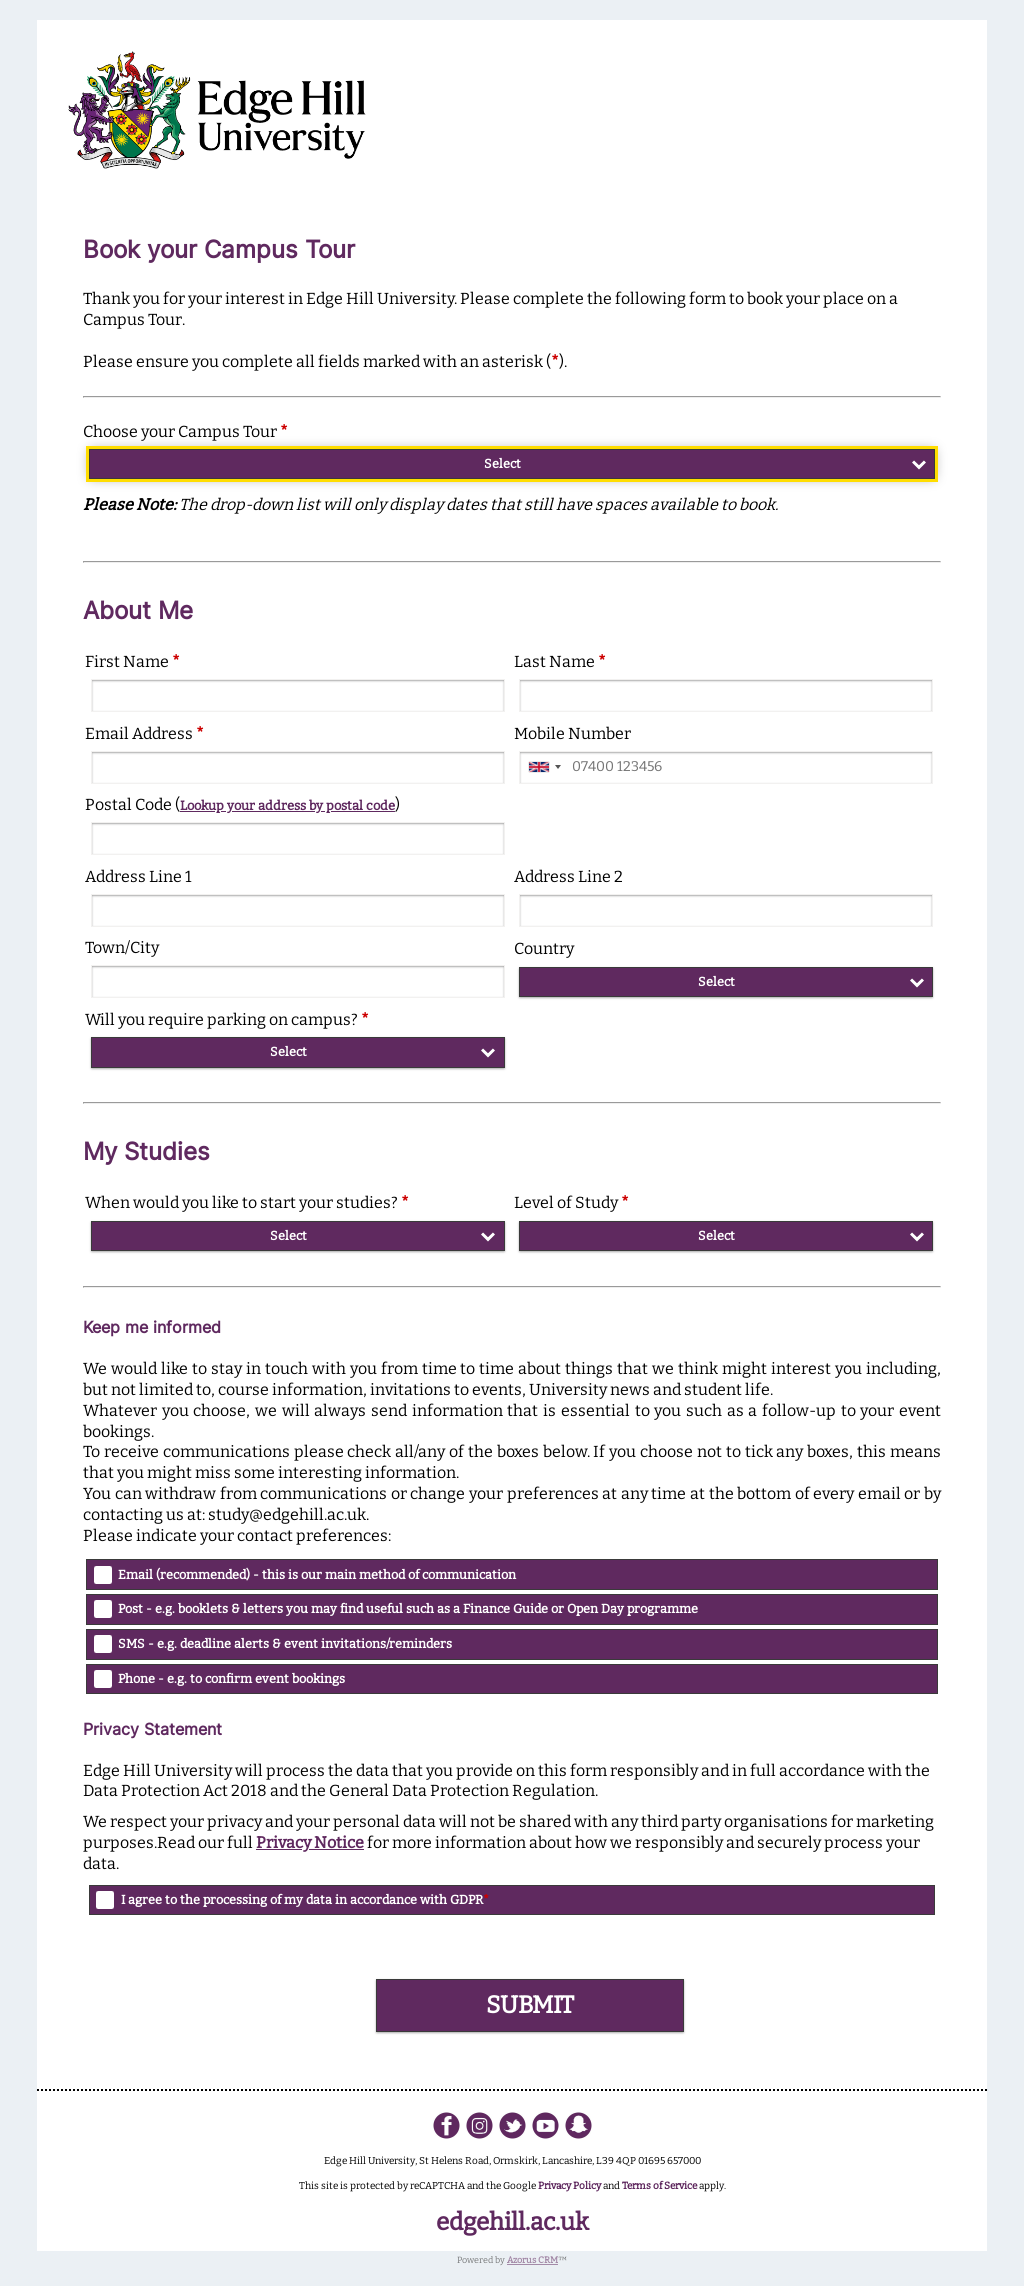 This screenshot has height=2286, width=1024. I want to click on I agree to the processing of my data in accordance with GDPR, so click(305, 1899).